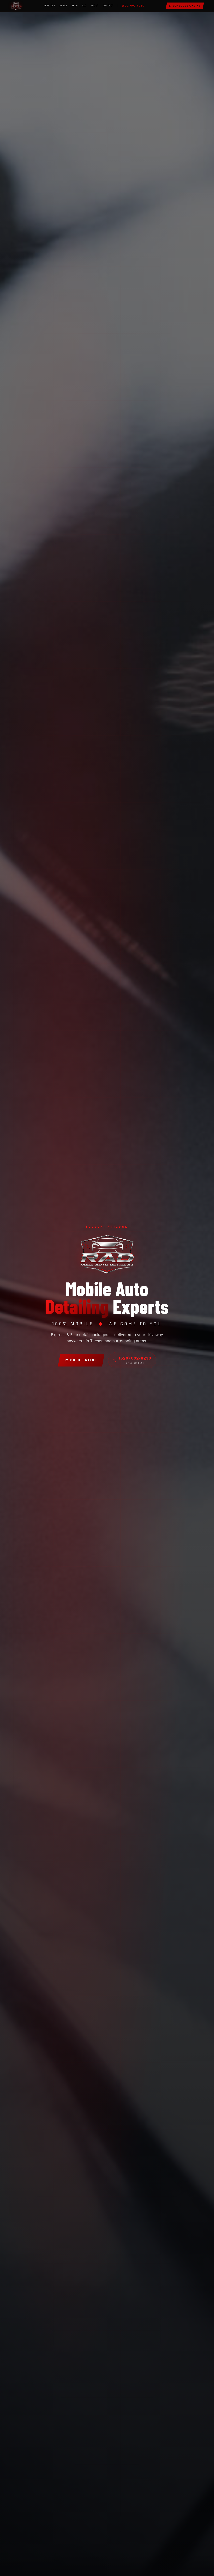 The width and height of the screenshot is (214, 2576). Describe the element at coordinates (84, 5) in the screenshot. I see `FAQ` at that location.